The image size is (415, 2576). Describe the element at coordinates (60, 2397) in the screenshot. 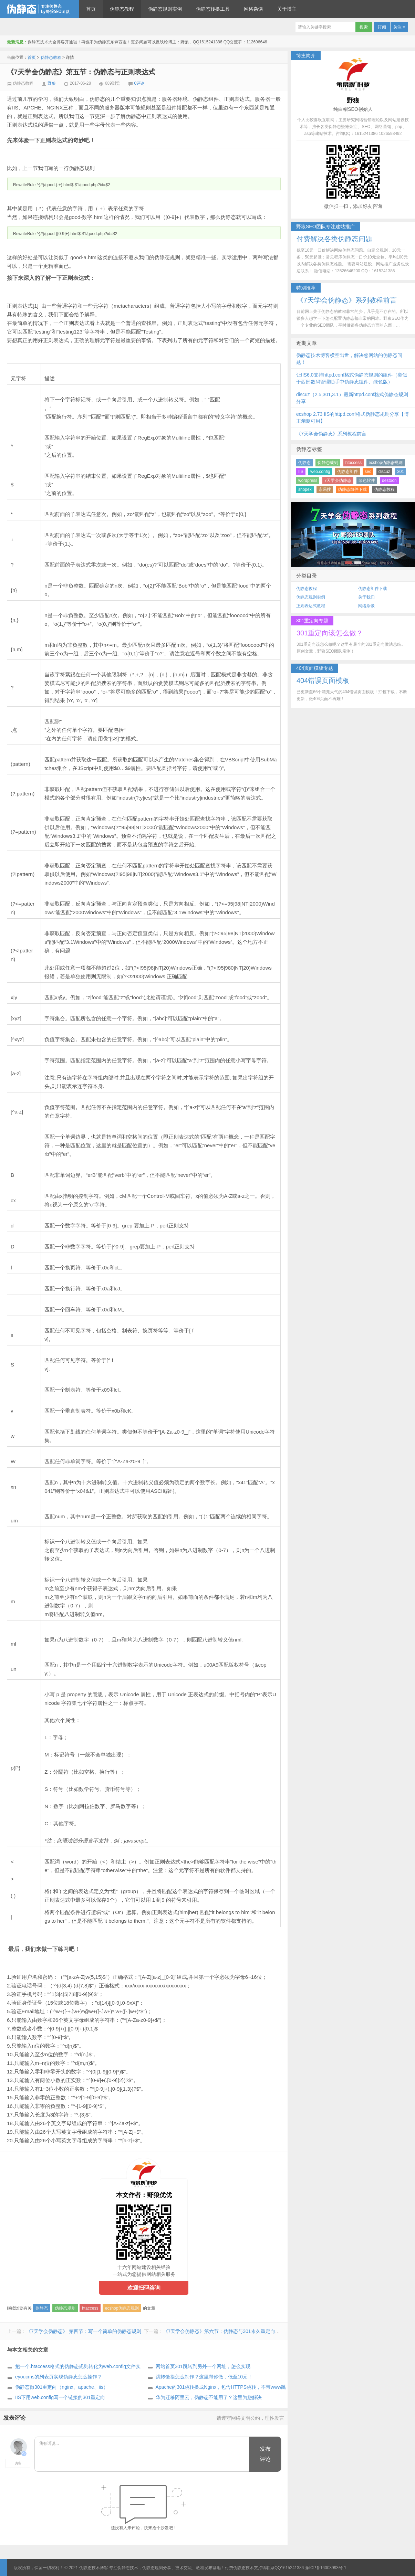

I see `IIS下用web.config写一个链接的301重定向` at that location.